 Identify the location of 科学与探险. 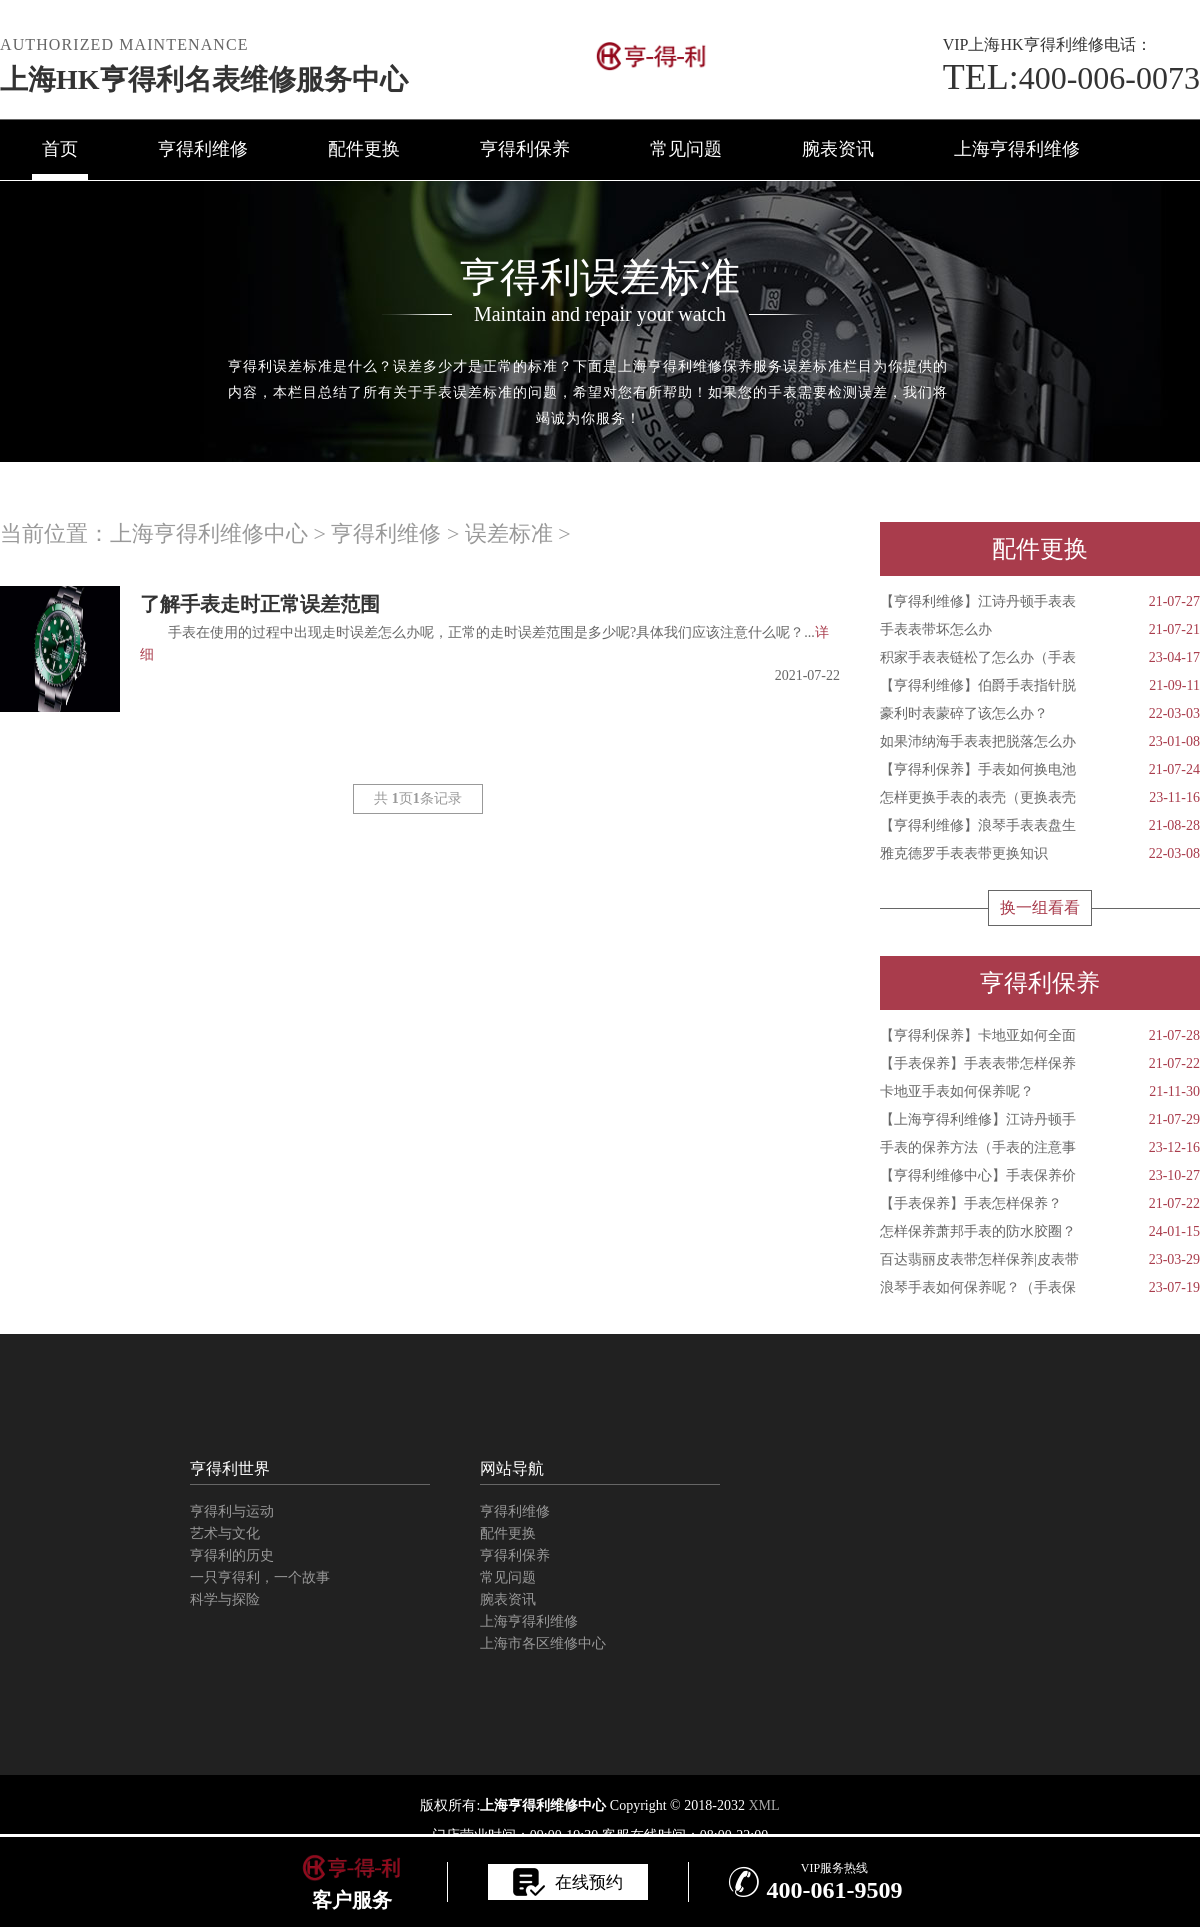
(225, 1599).